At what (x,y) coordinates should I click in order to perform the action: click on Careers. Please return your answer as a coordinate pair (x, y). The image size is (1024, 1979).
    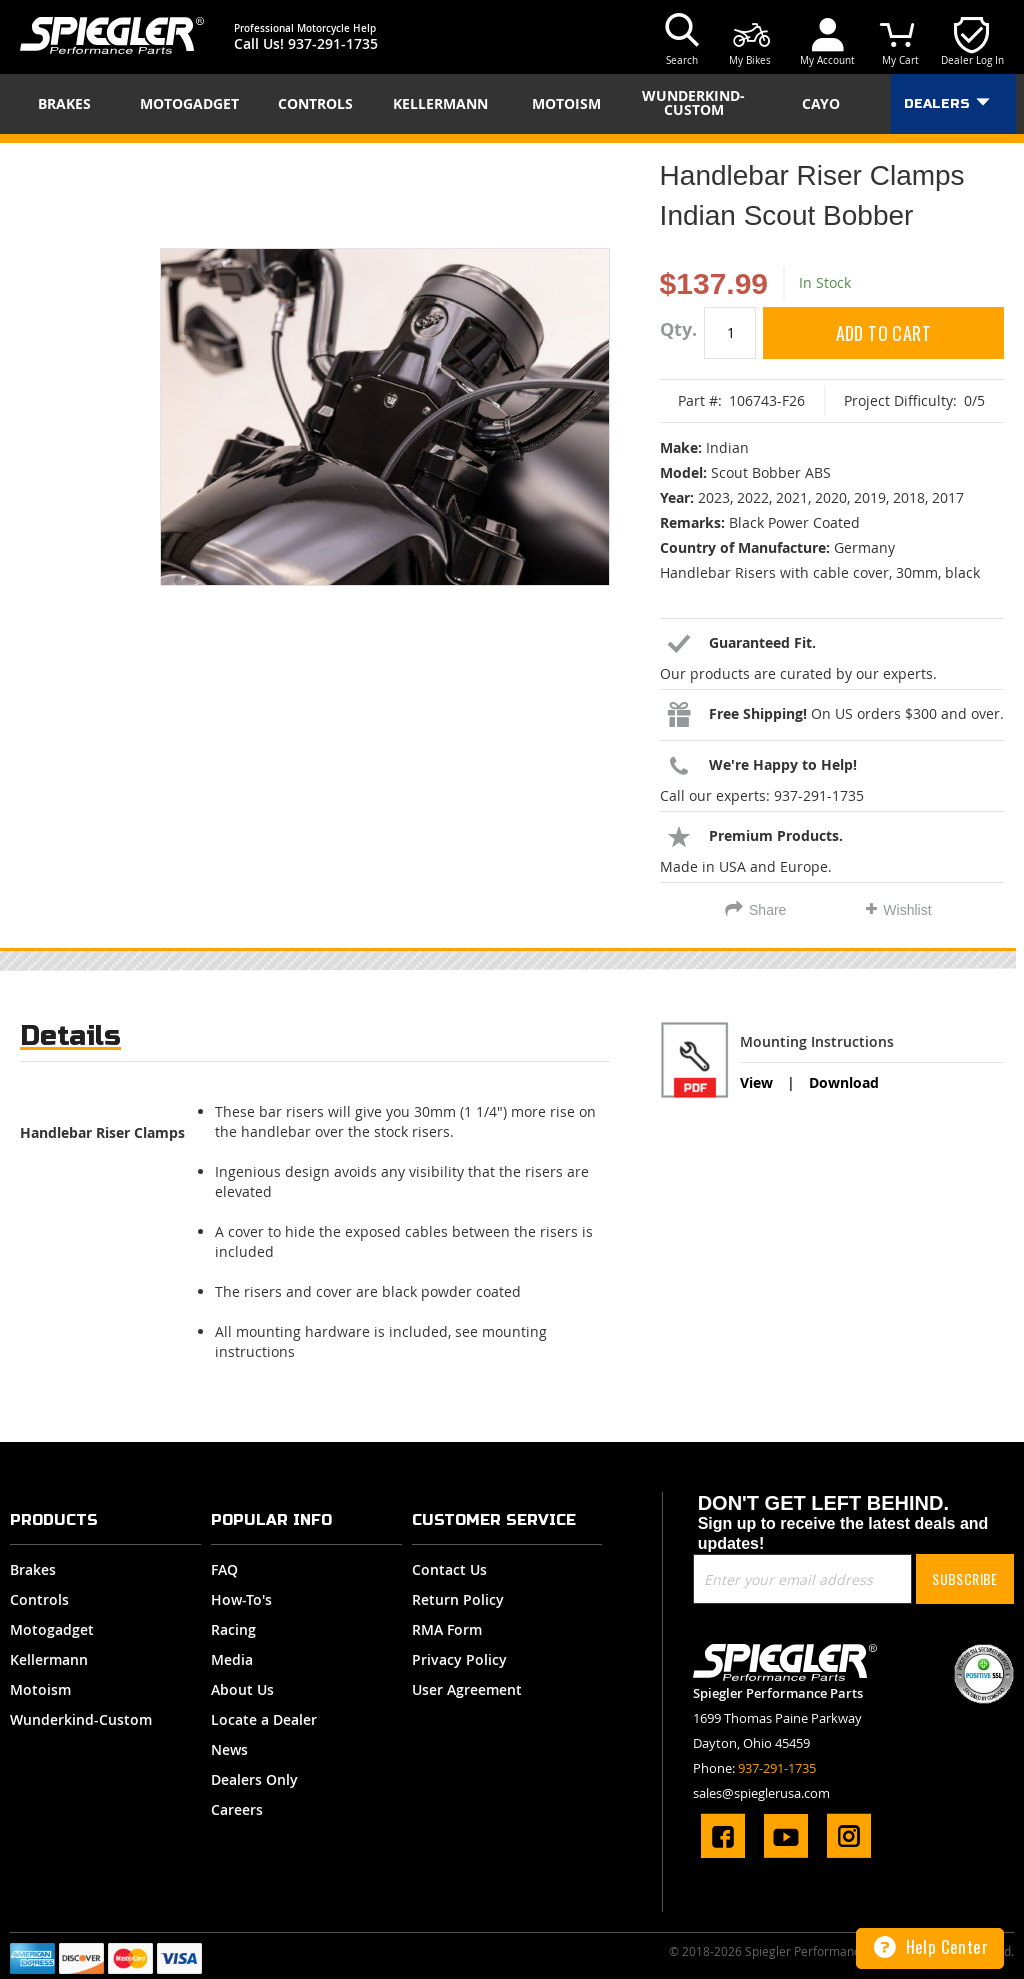
    Looking at the image, I should click on (237, 1809).